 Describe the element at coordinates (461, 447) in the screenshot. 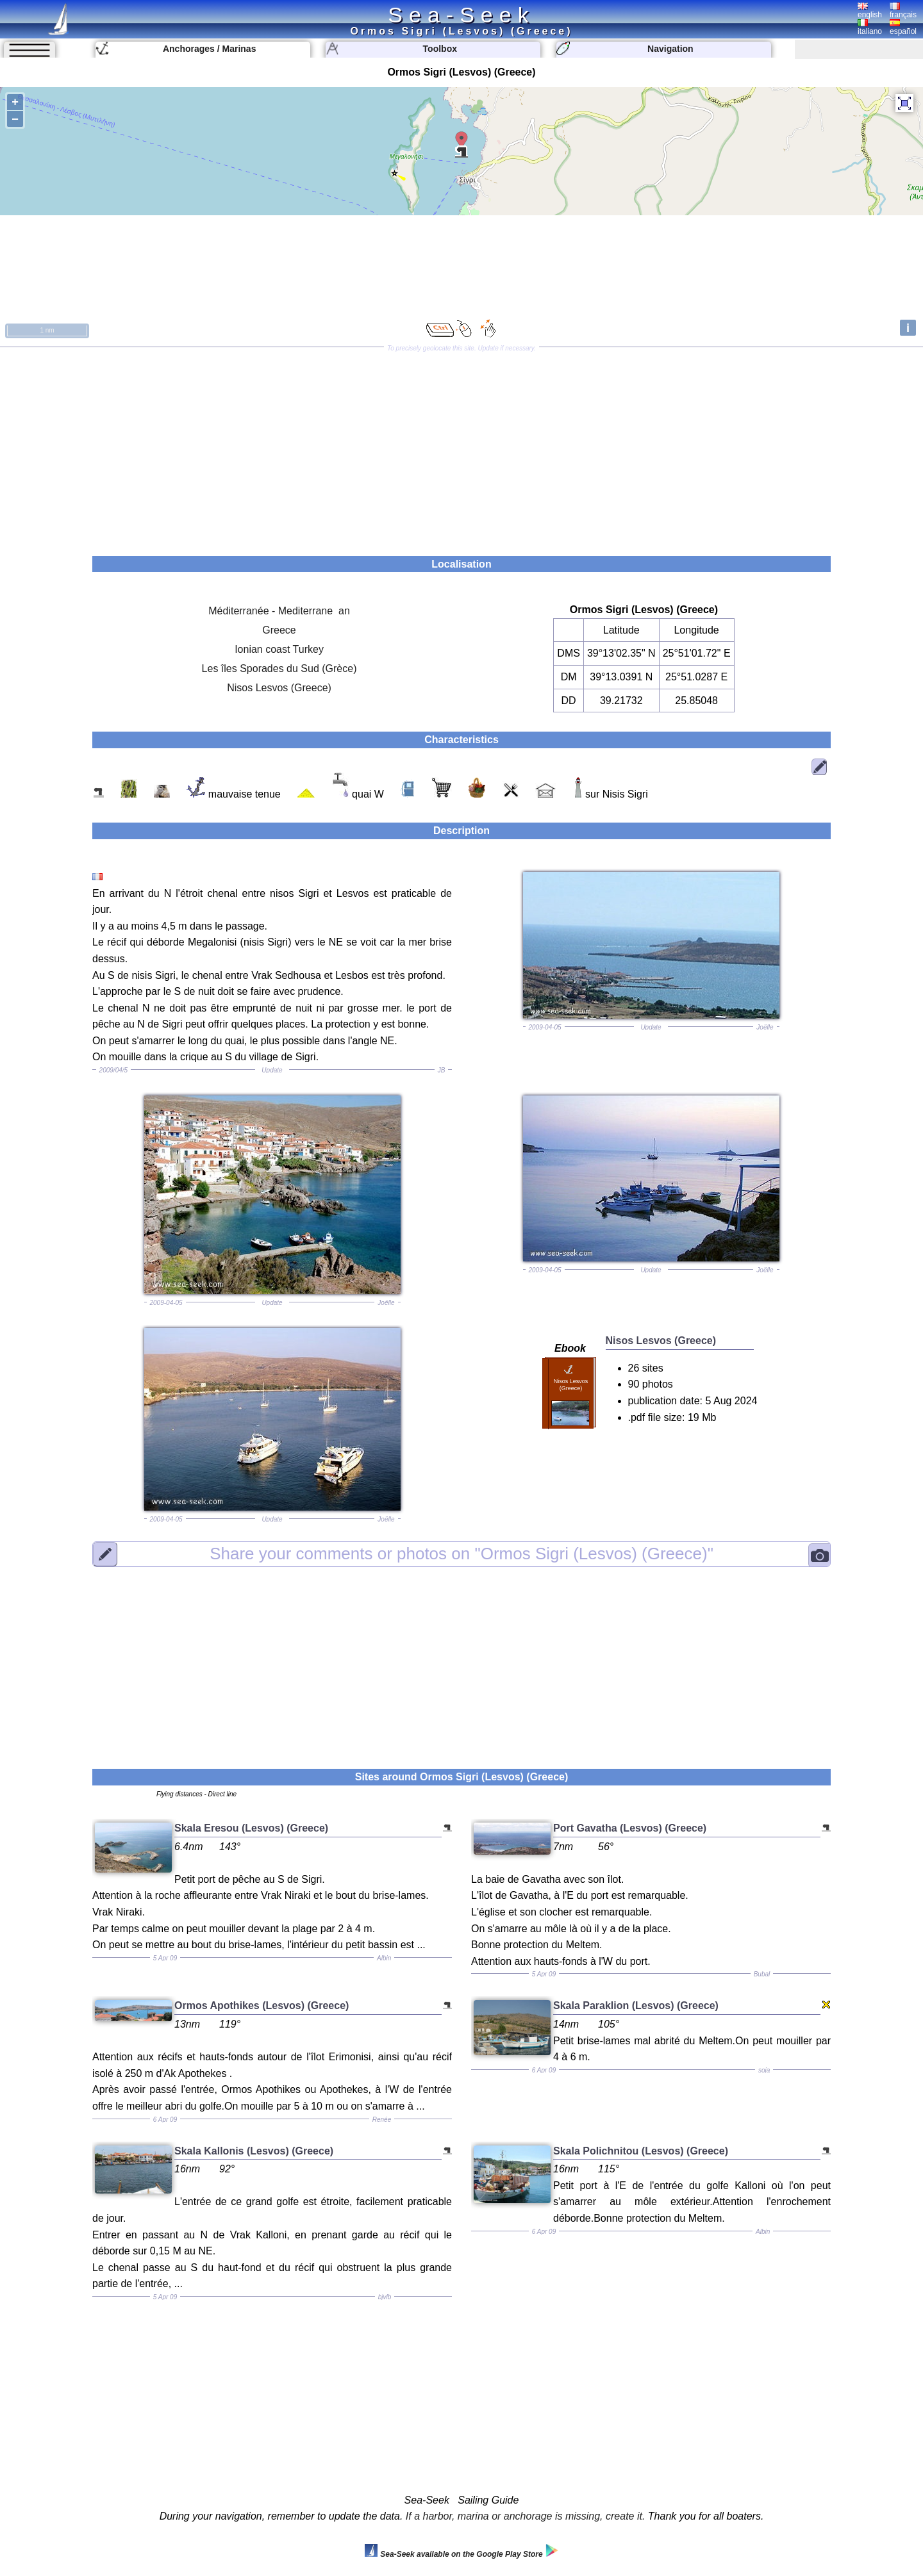

I see `[Advertisement]` at that location.